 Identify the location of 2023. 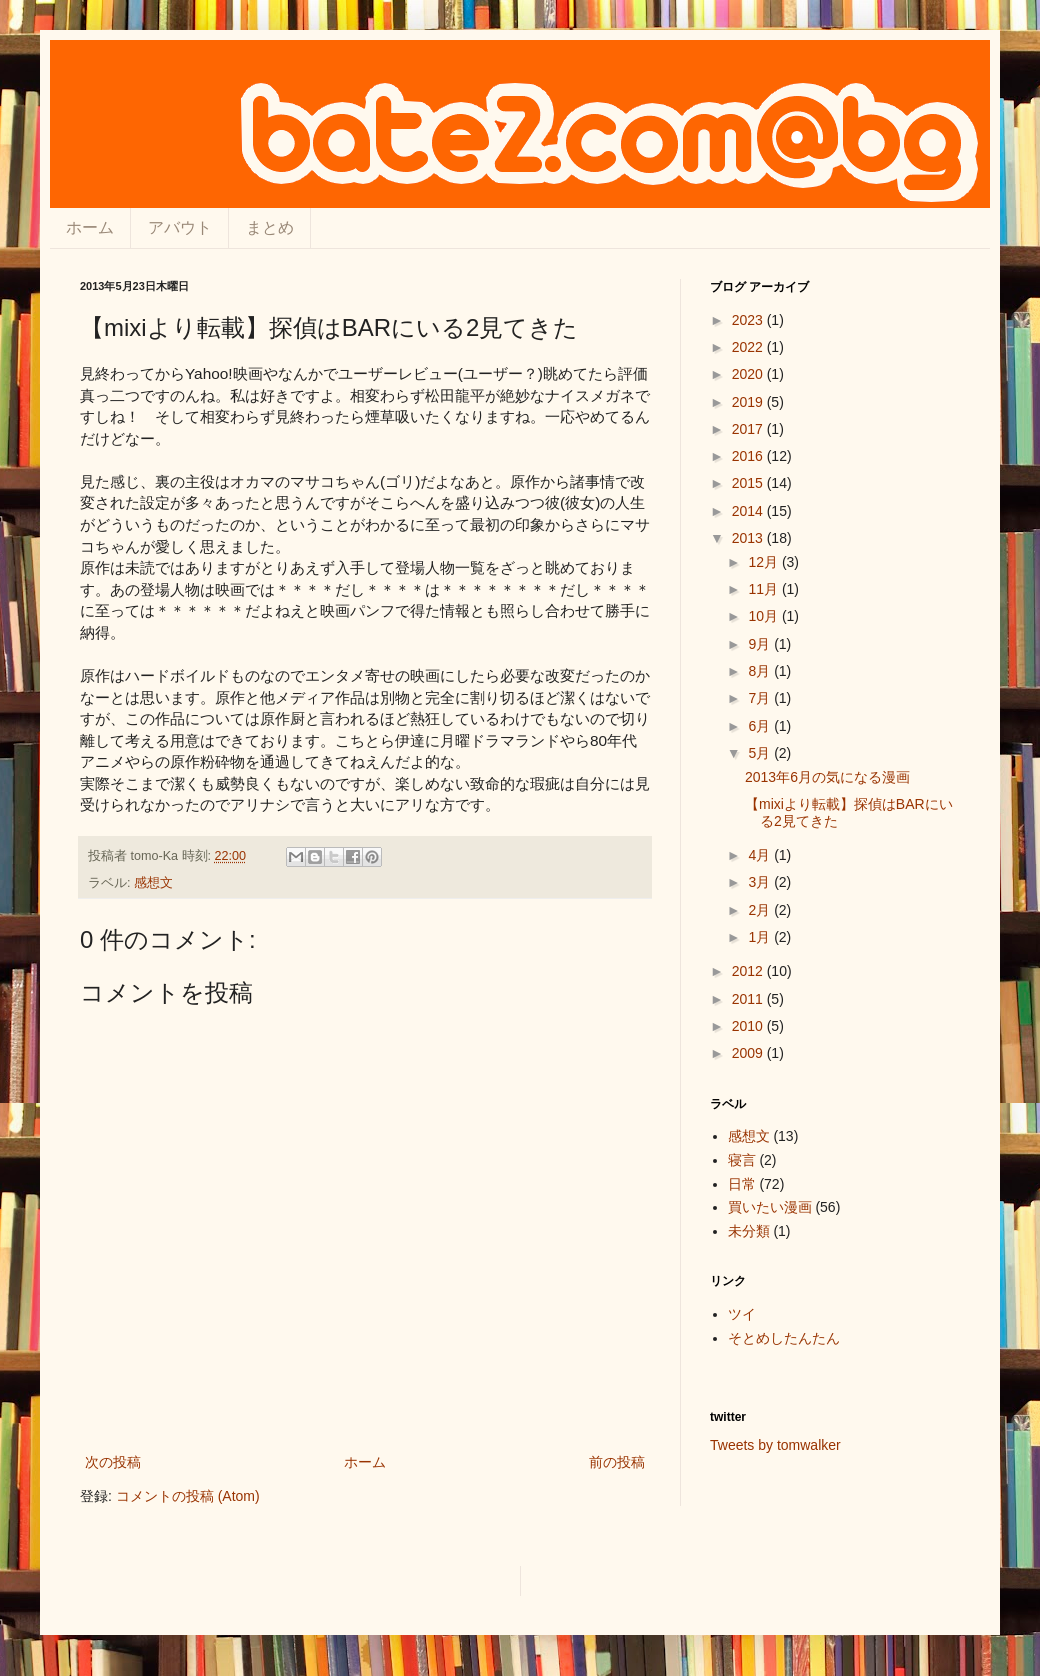
(749, 320).